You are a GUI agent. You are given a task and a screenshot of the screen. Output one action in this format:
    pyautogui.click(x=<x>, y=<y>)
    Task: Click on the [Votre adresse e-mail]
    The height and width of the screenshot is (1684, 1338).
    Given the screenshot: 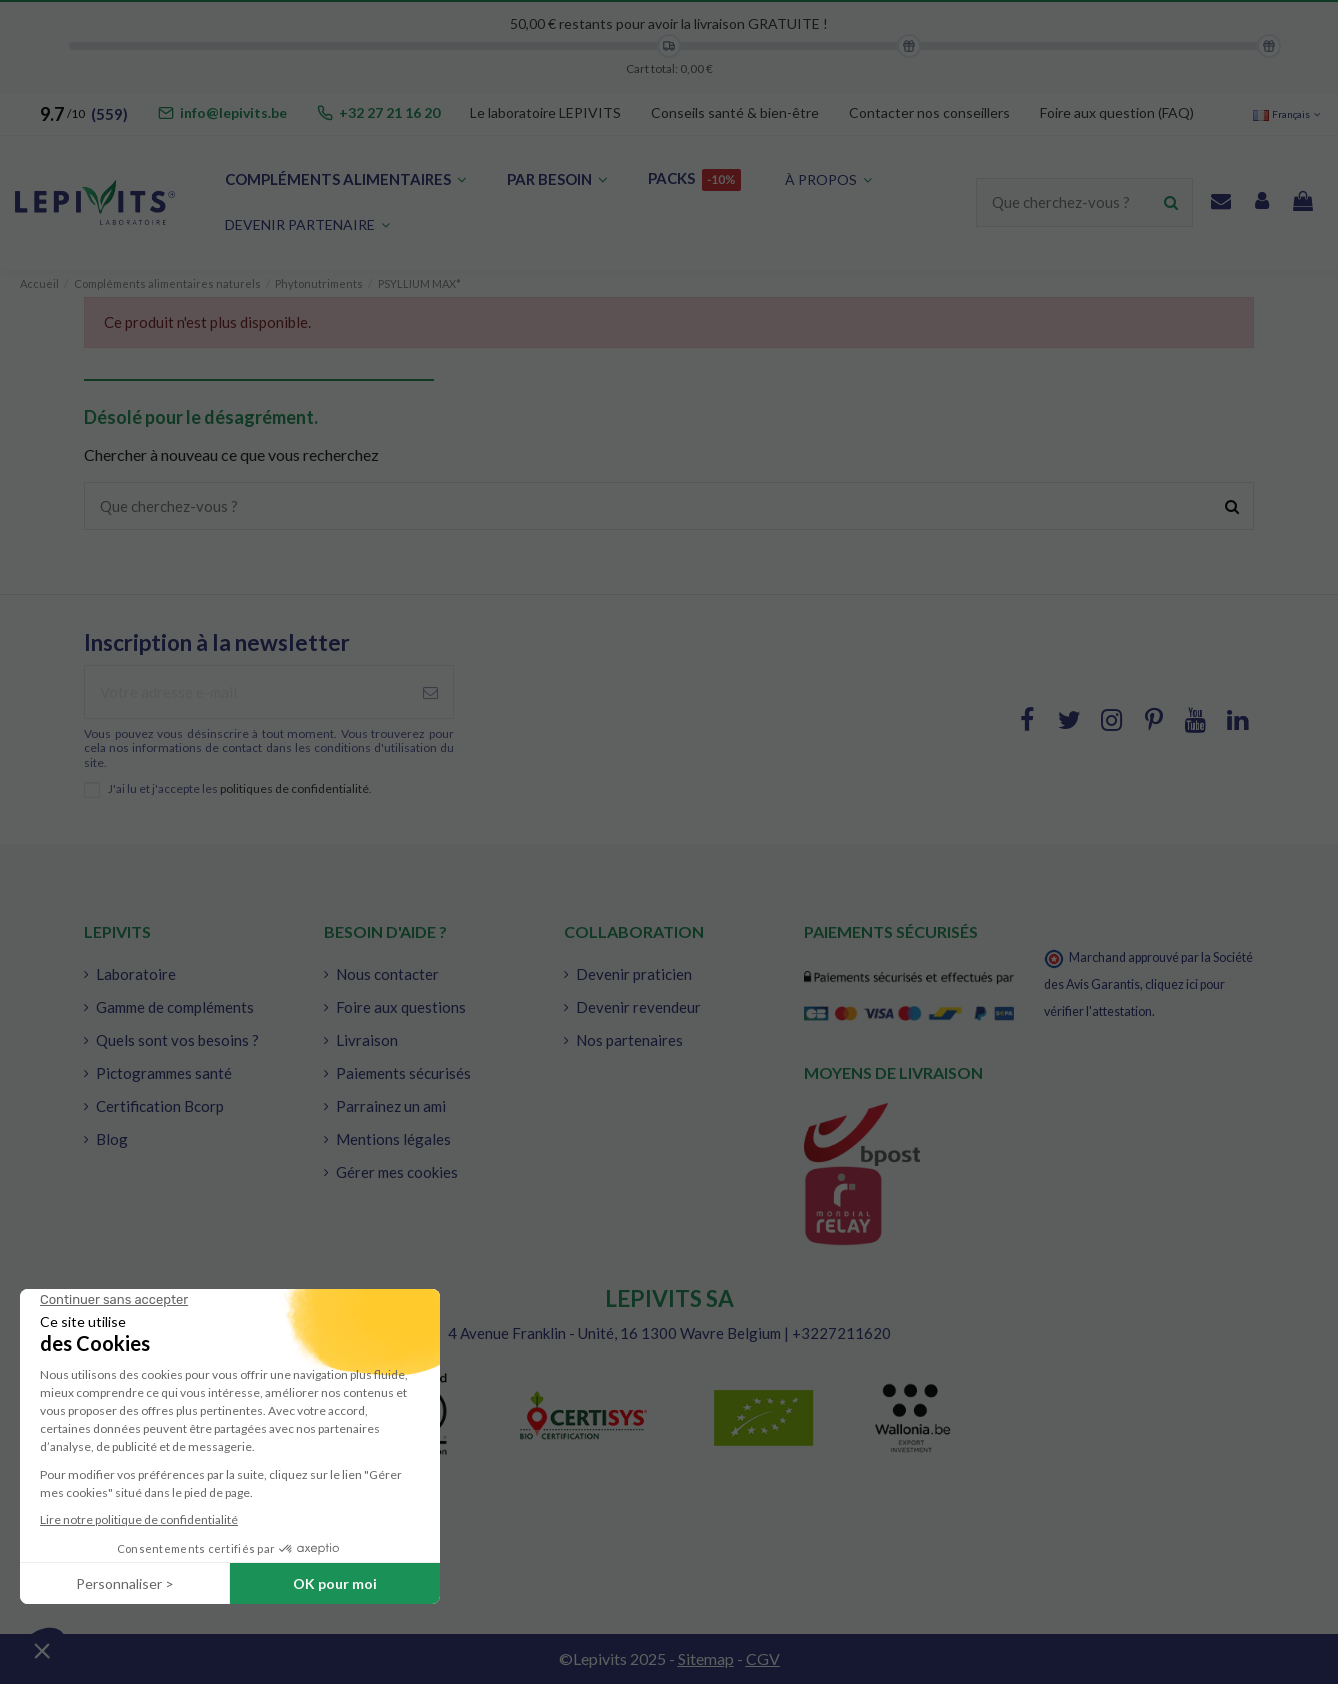 What is the action you would take?
    pyautogui.click(x=246, y=692)
    